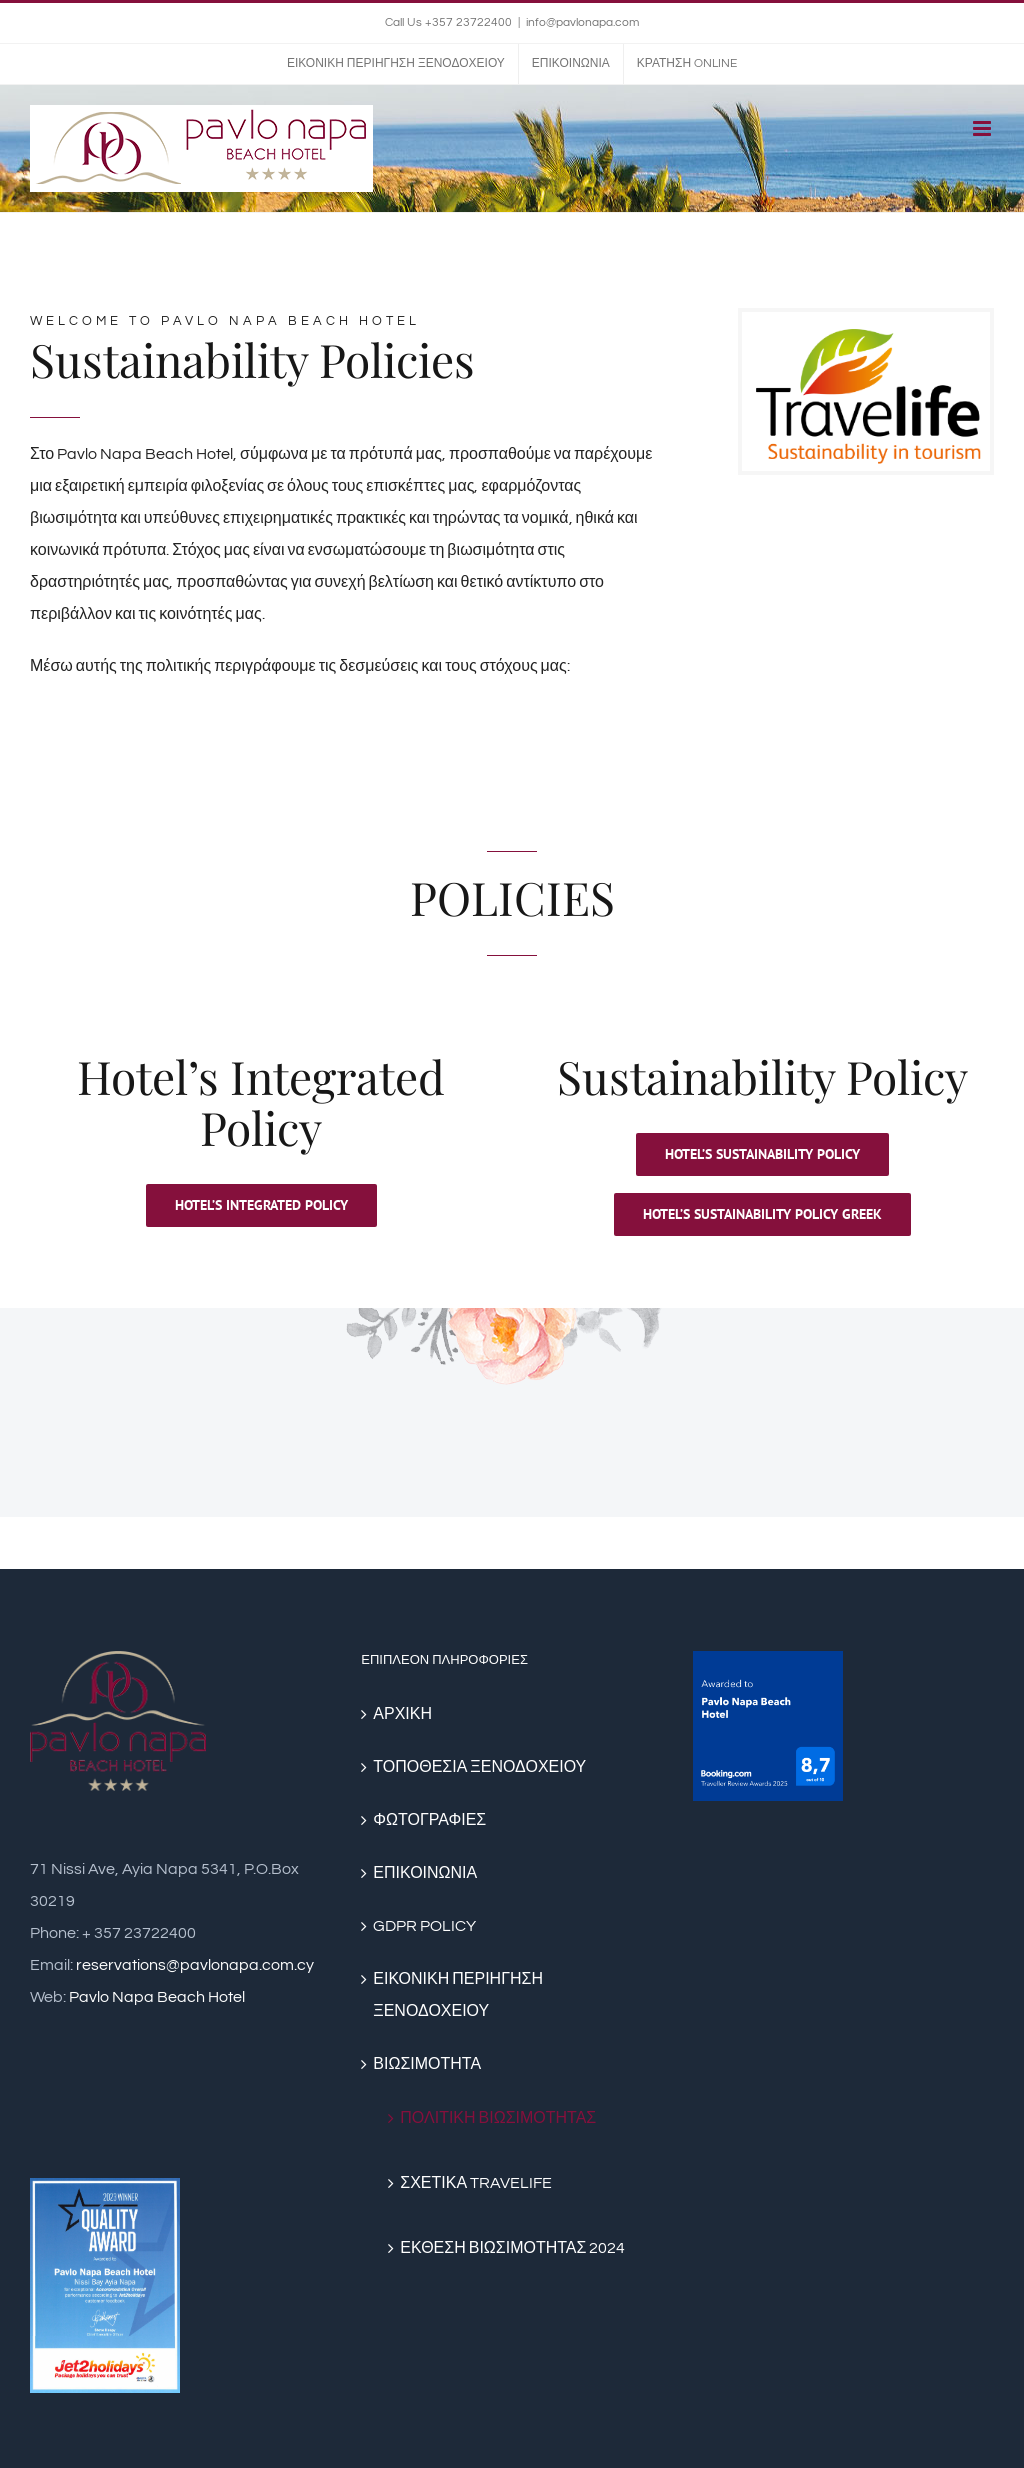 Image resolution: width=1024 pixels, height=2468 pixels. I want to click on ΑΡΧΙΚΗ, so click(402, 1714).